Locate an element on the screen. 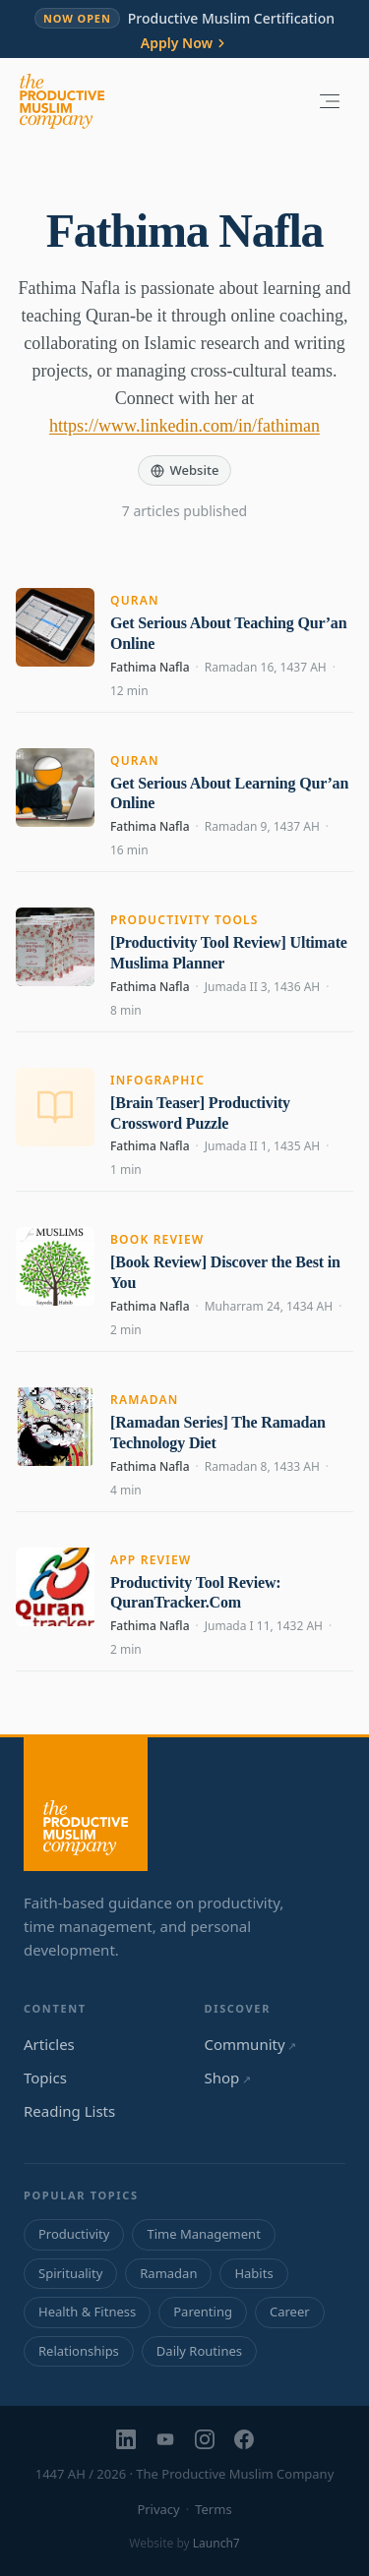 This screenshot has width=369, height=2576. Community is located at coordinates (250, 2044).